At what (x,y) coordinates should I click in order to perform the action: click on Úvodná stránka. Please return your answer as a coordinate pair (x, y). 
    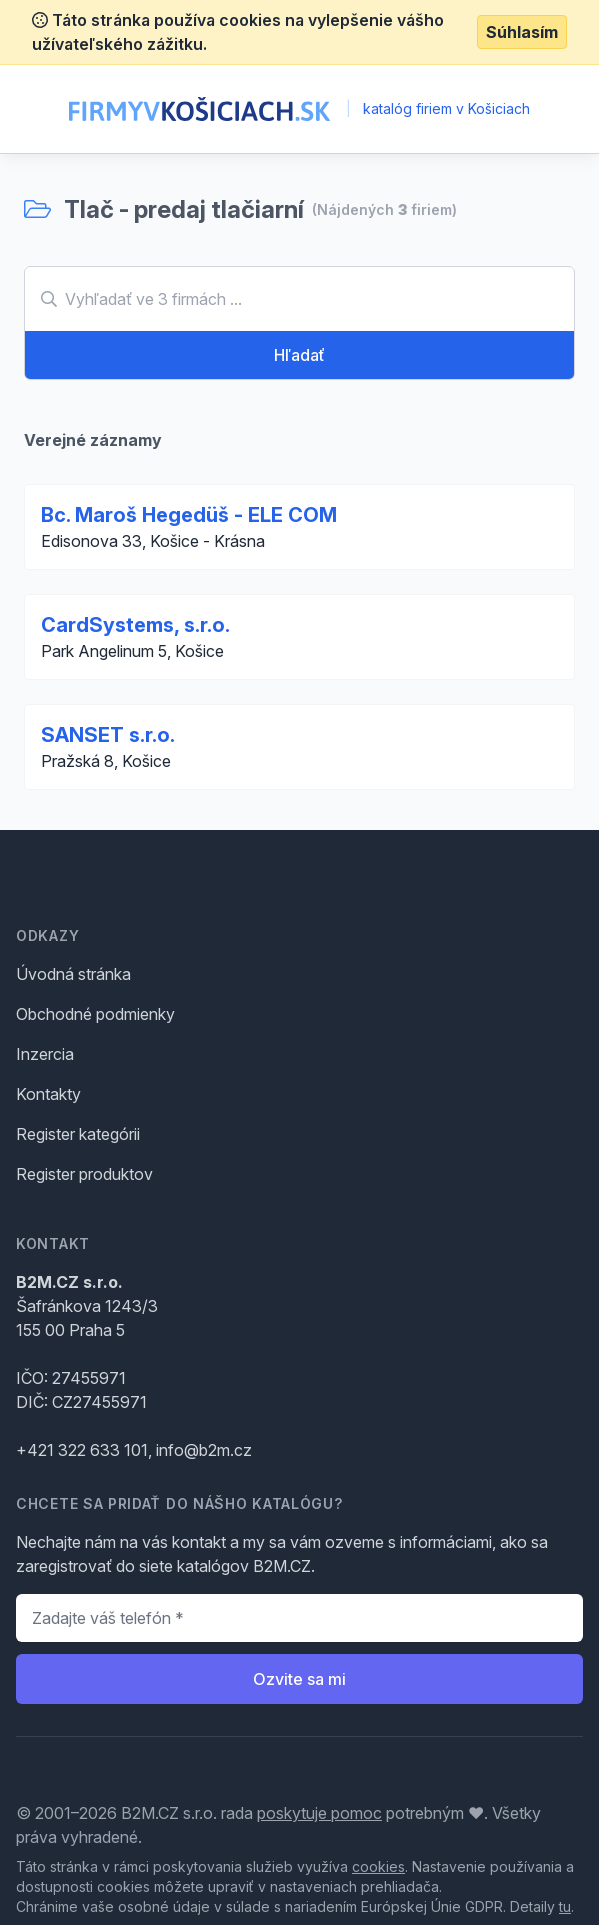
    Looking at the image, I should click on (73, 974).